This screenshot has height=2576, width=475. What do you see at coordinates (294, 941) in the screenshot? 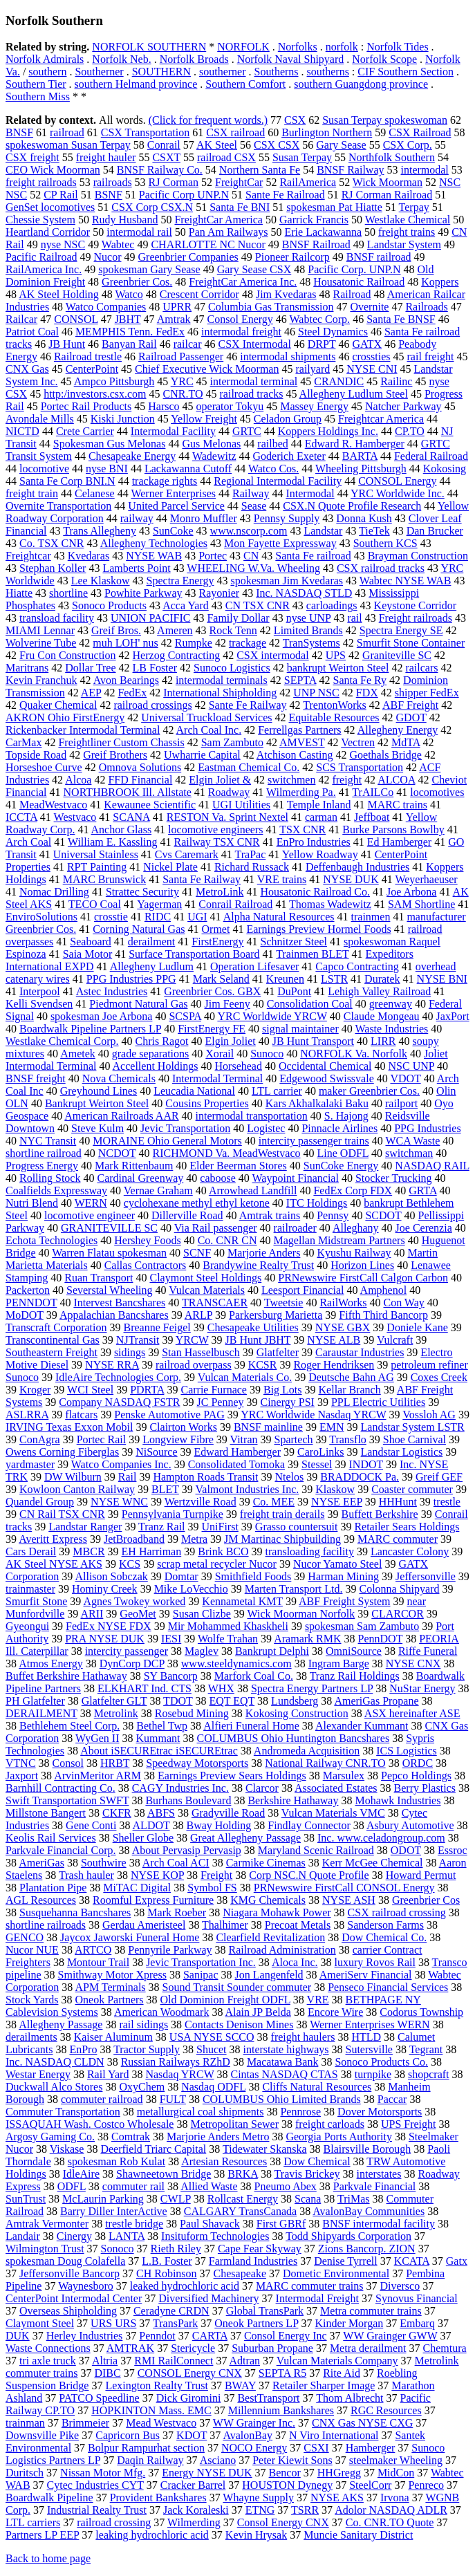
I see `Schnitzer Steel` at bounding box center [294, 941].